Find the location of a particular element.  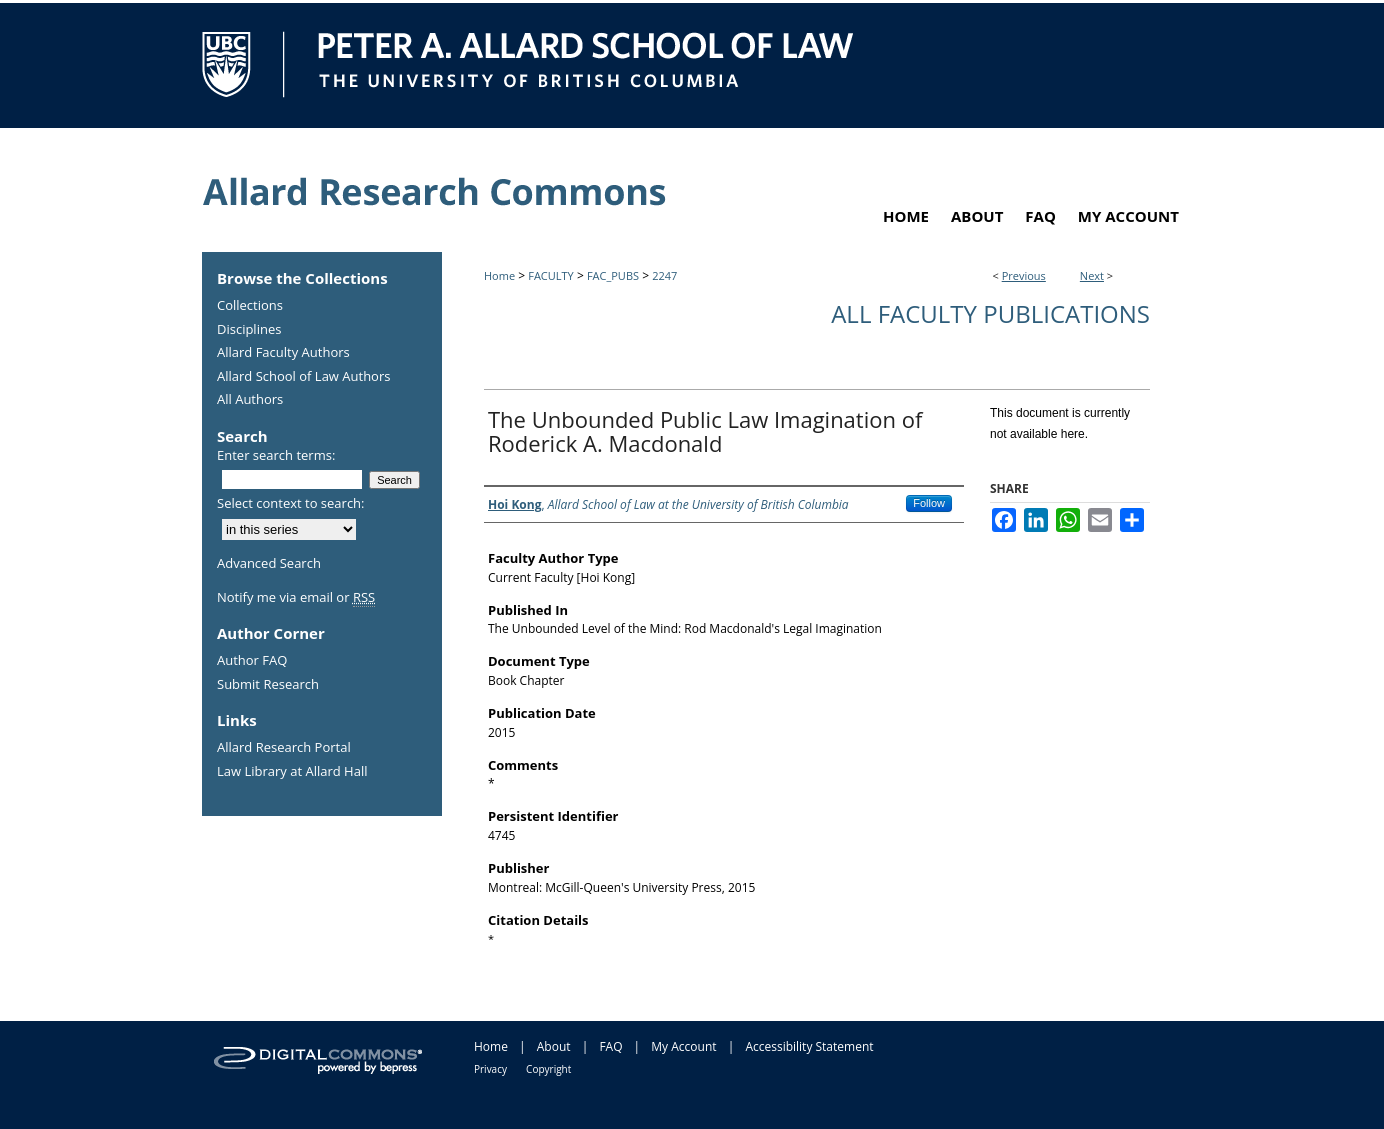

Allard School of Law Authors is located at coordinates (303, 377).